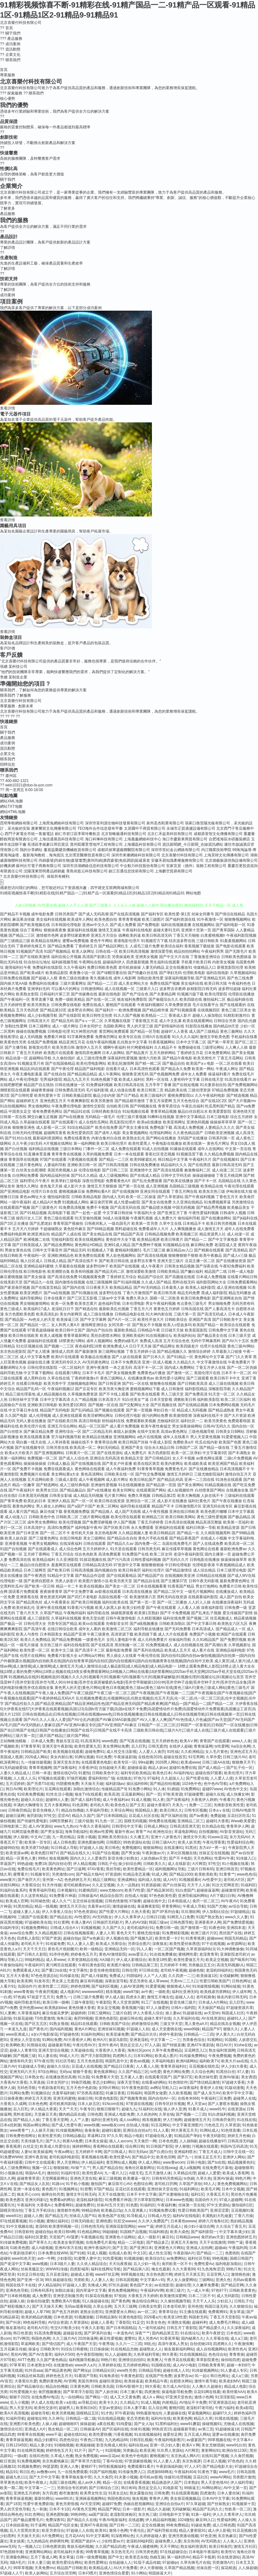 The height and width of the screenshot is (2576, 258). I want to click on 亚洲视频网站, so click(124, 1437).